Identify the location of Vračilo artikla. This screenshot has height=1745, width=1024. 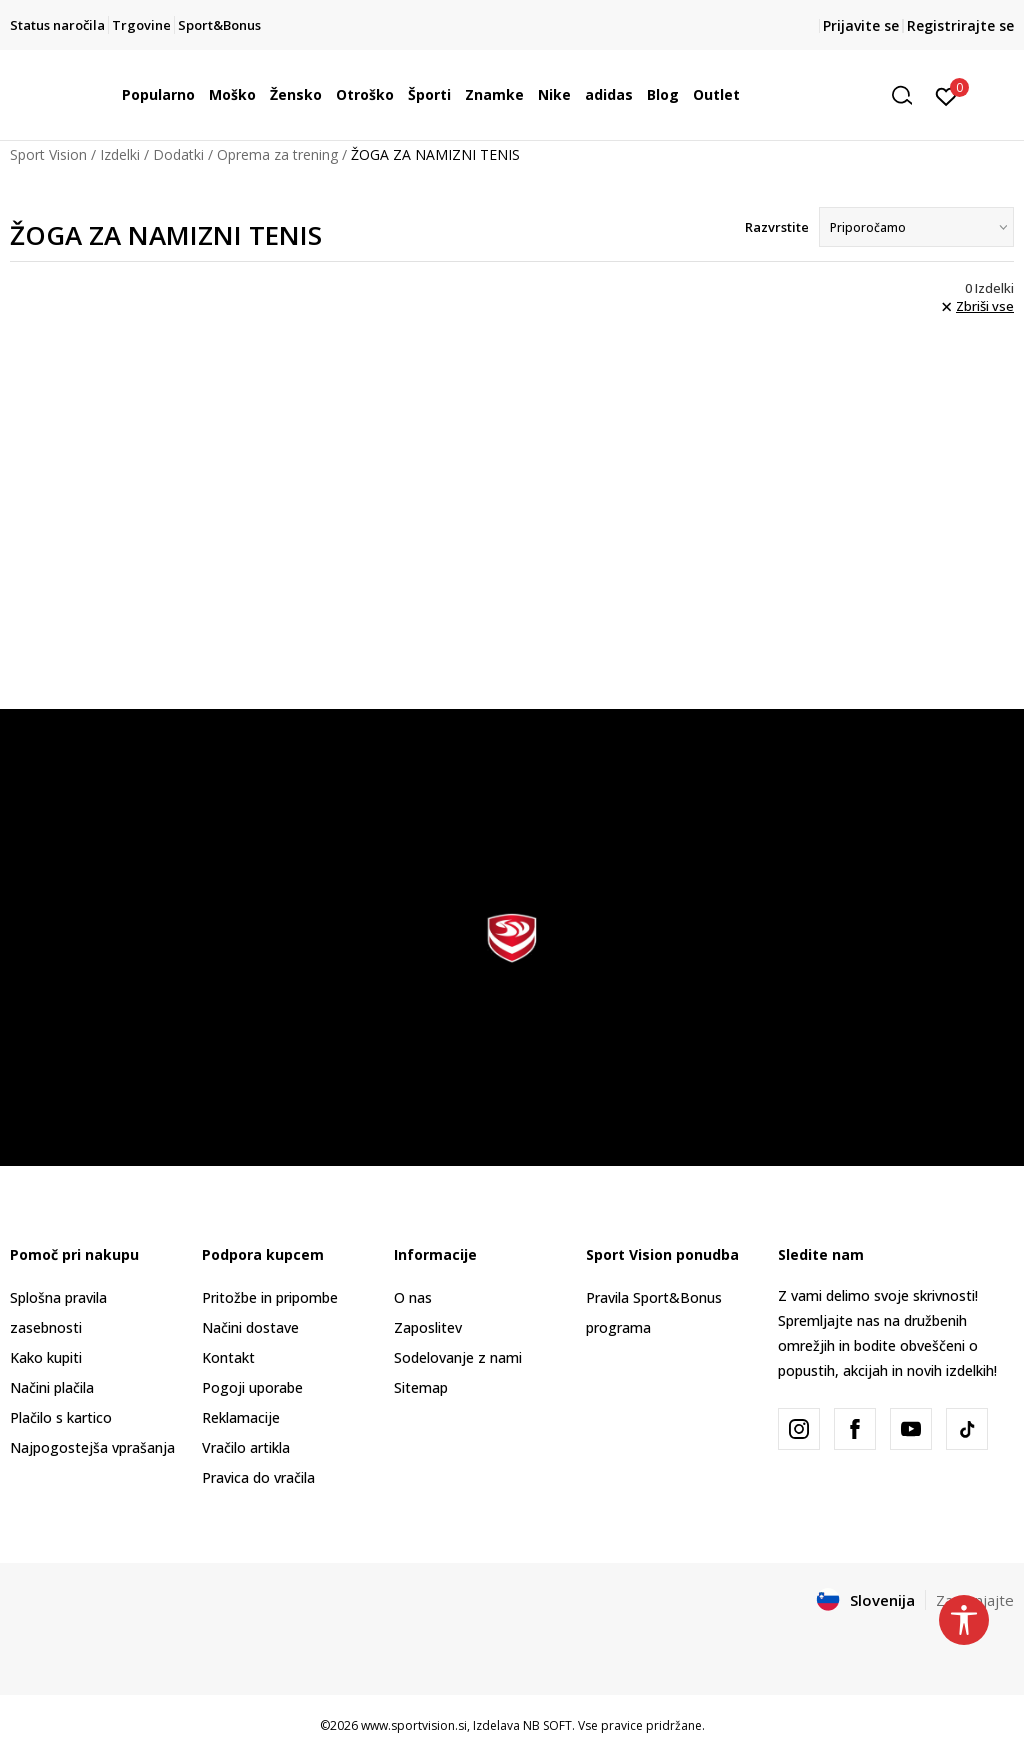
(246, 1447).